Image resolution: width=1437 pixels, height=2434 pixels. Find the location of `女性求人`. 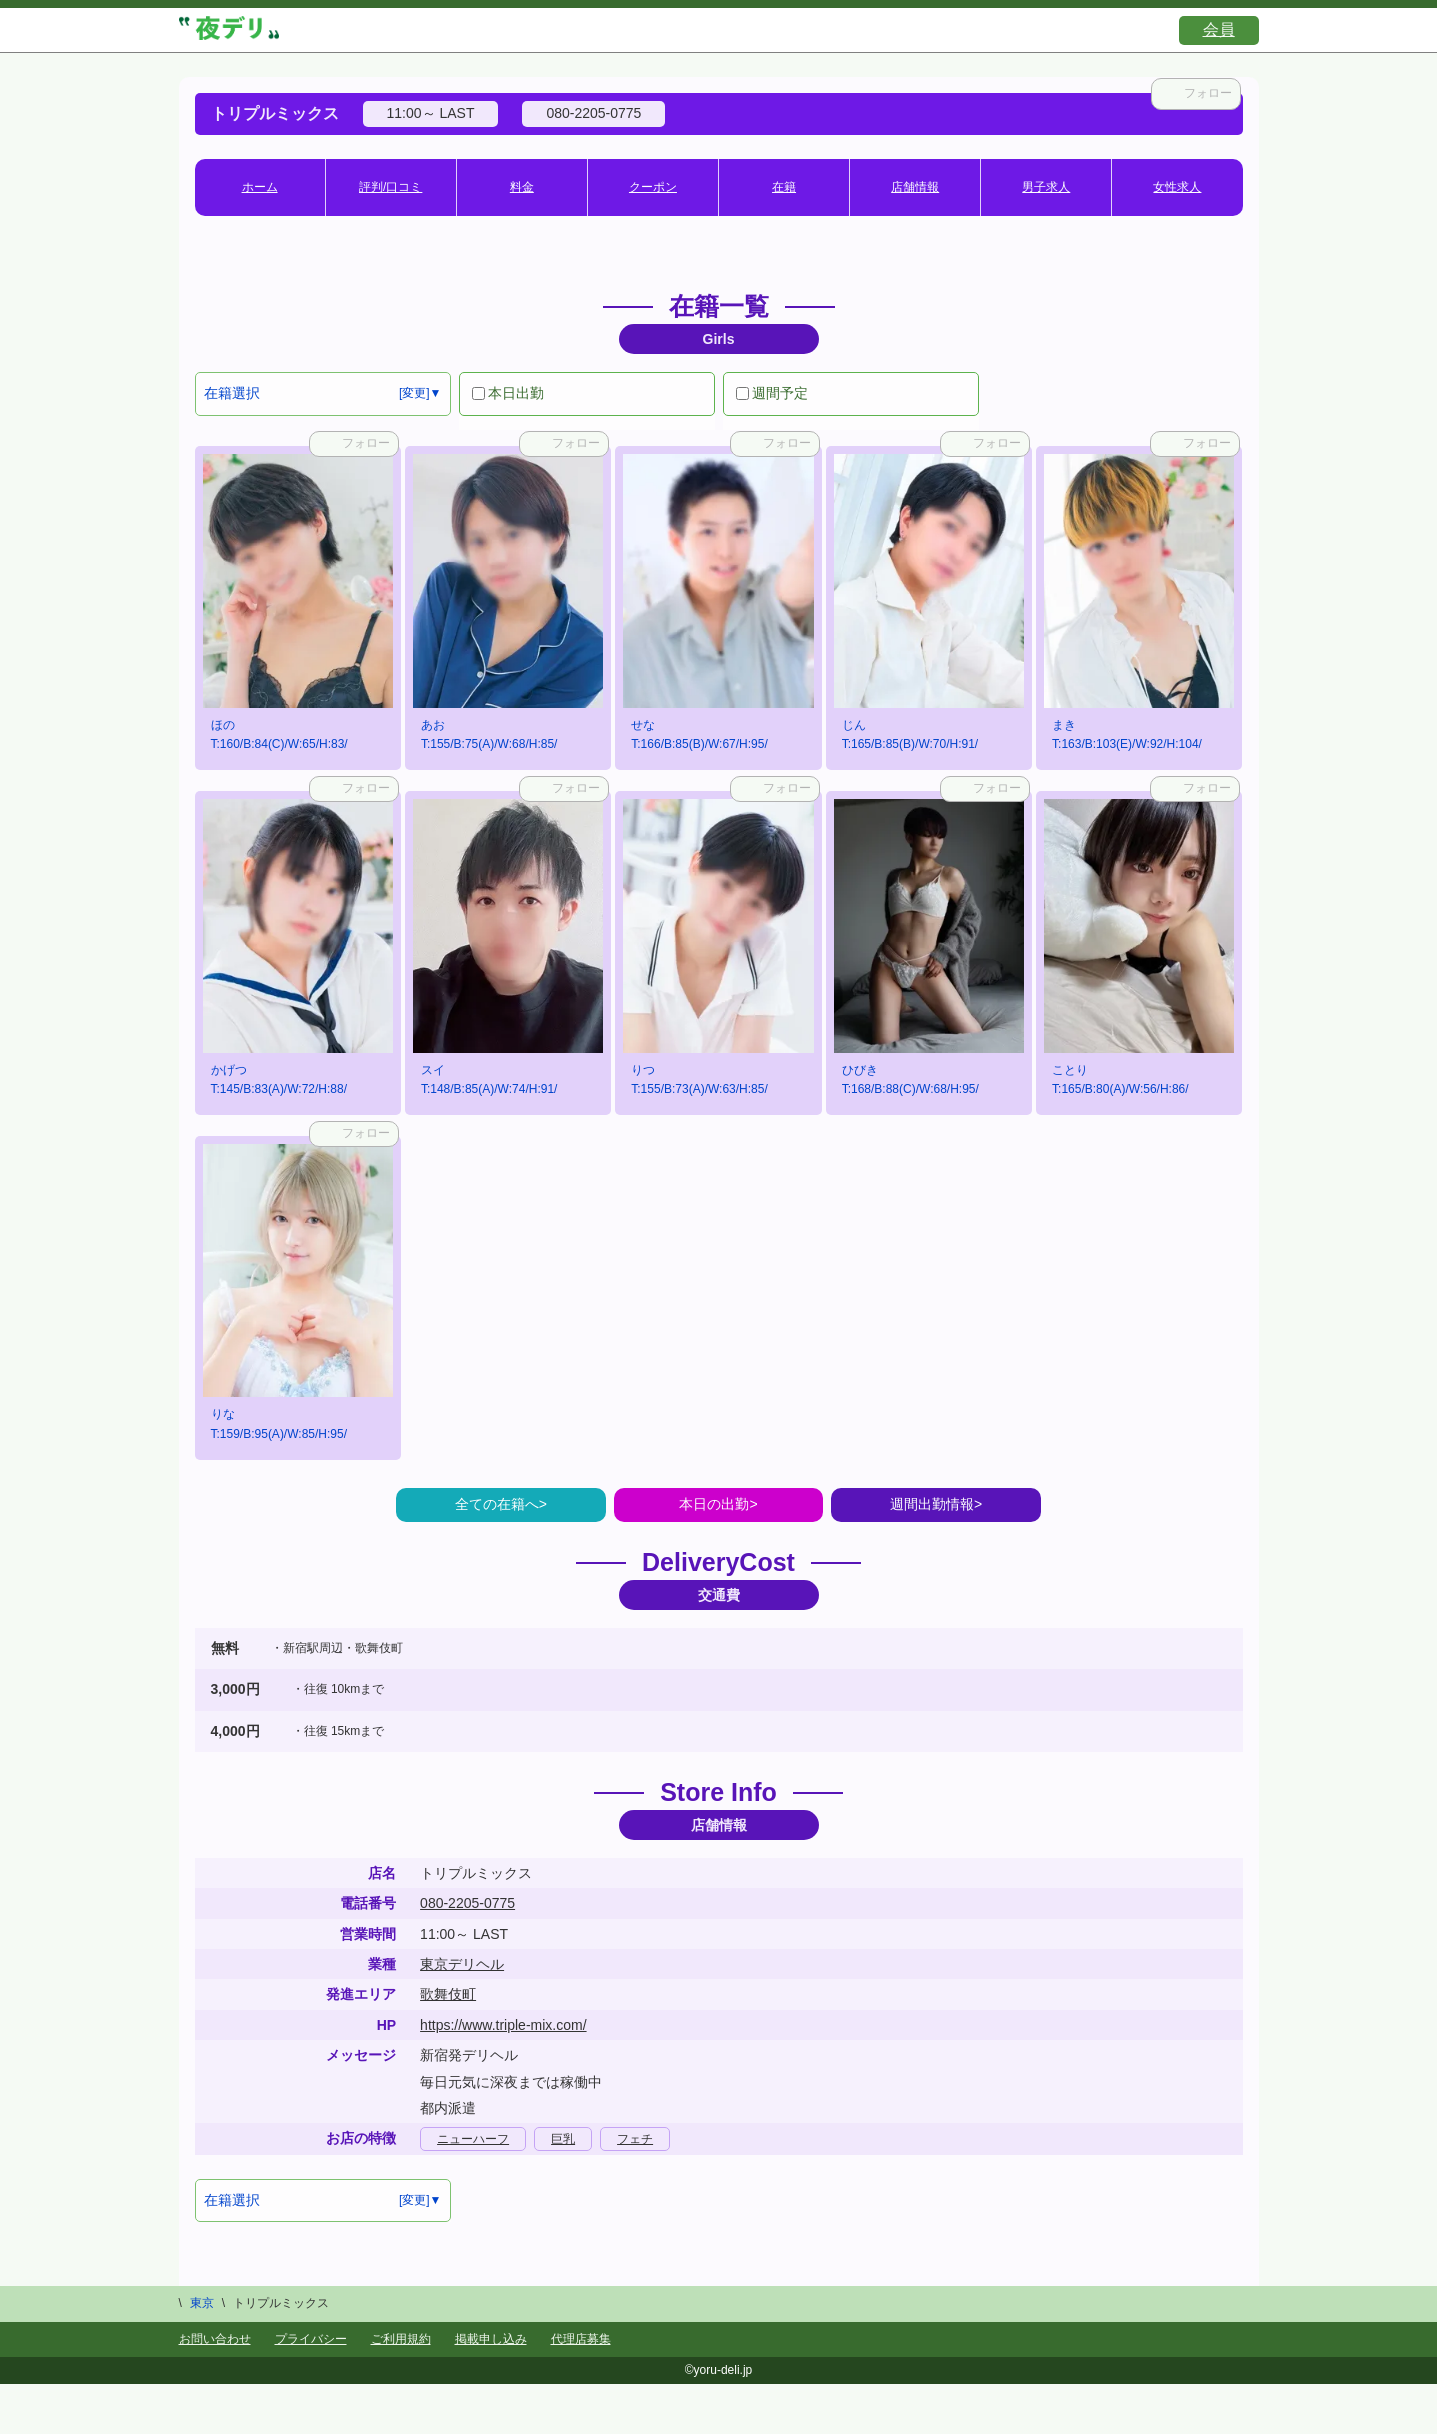

女性求人 is located at coordinates (1177, 187).